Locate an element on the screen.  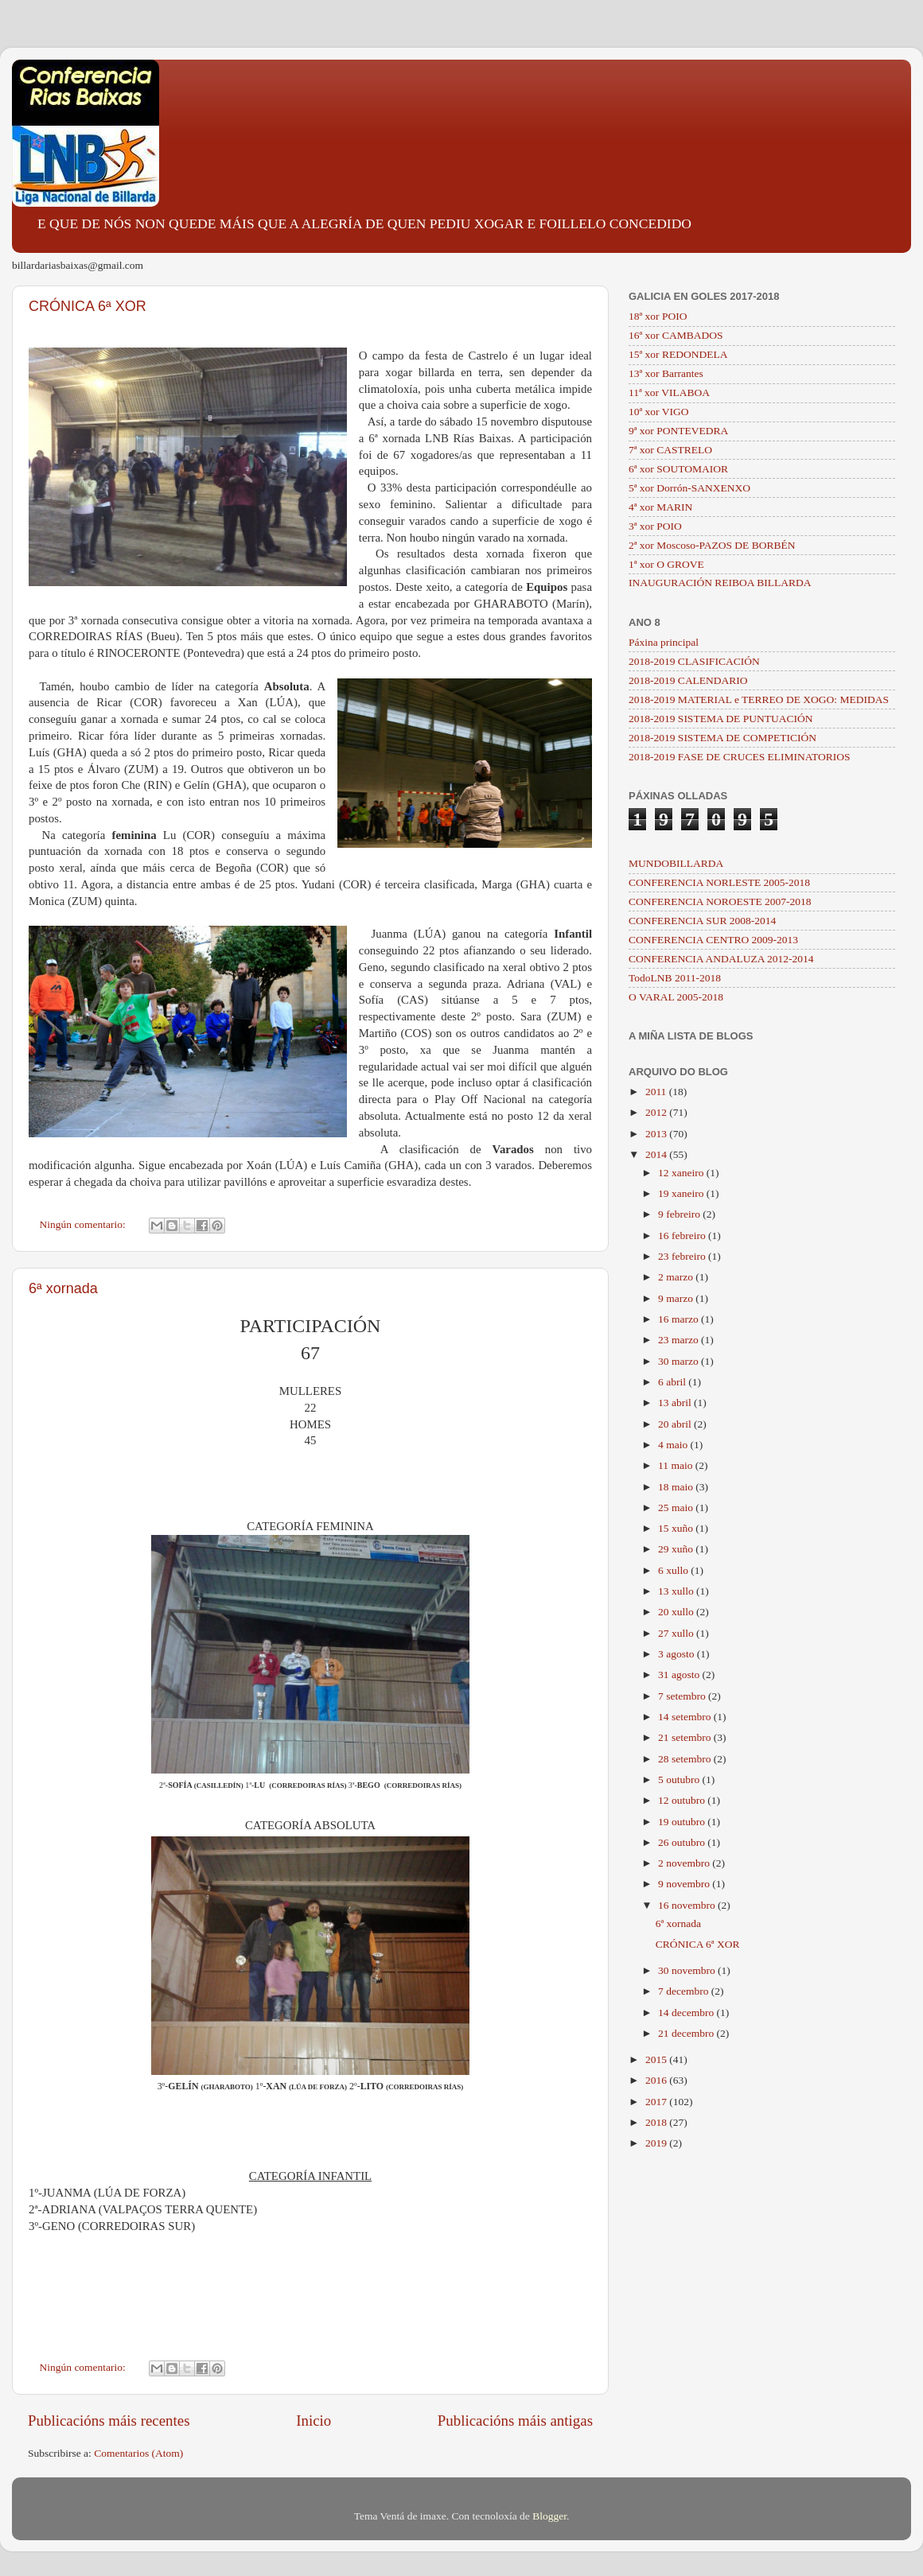
20 xullo is located at coordinates (677, 1612).